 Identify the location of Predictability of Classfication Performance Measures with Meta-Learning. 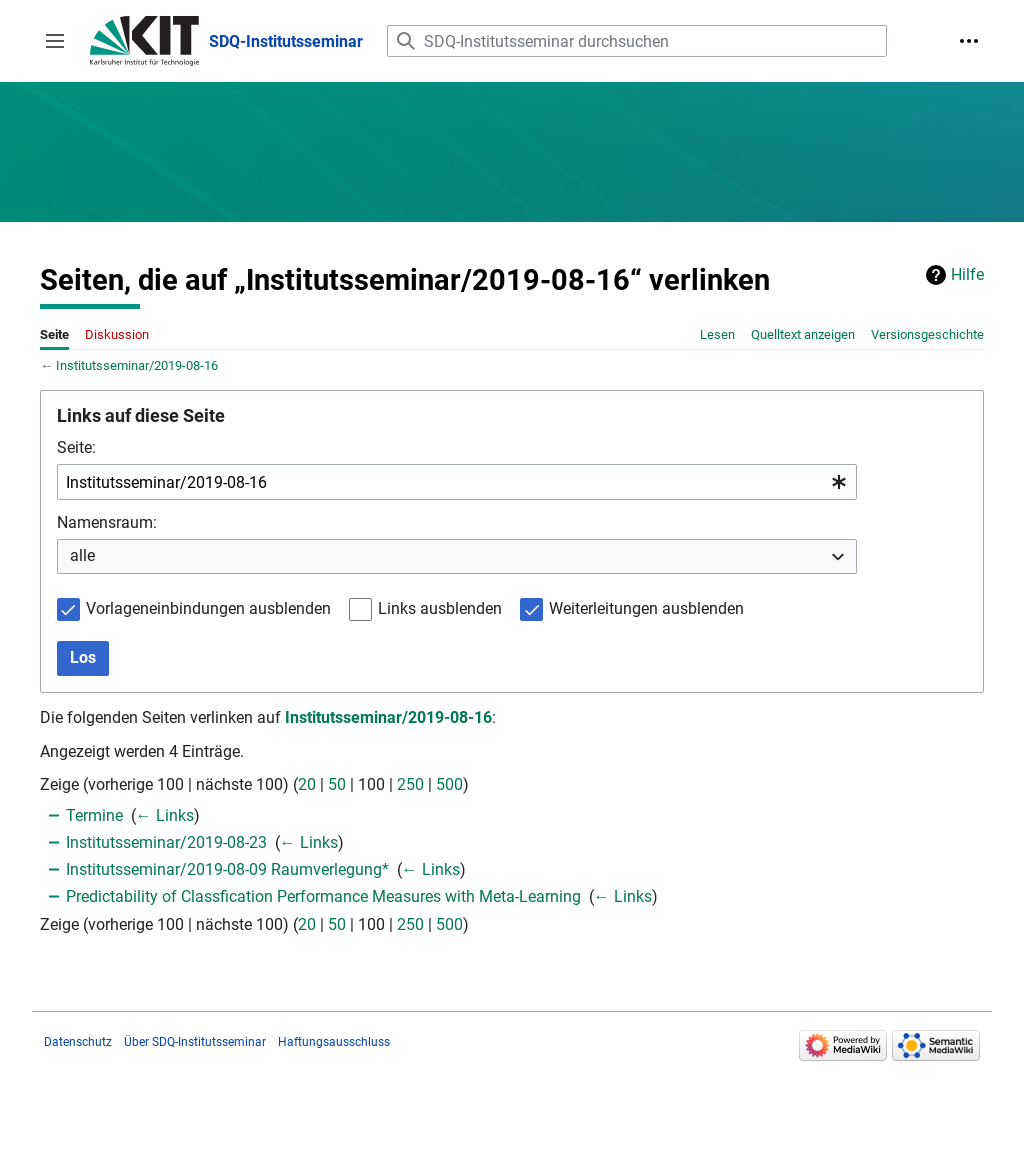
(323, 896).